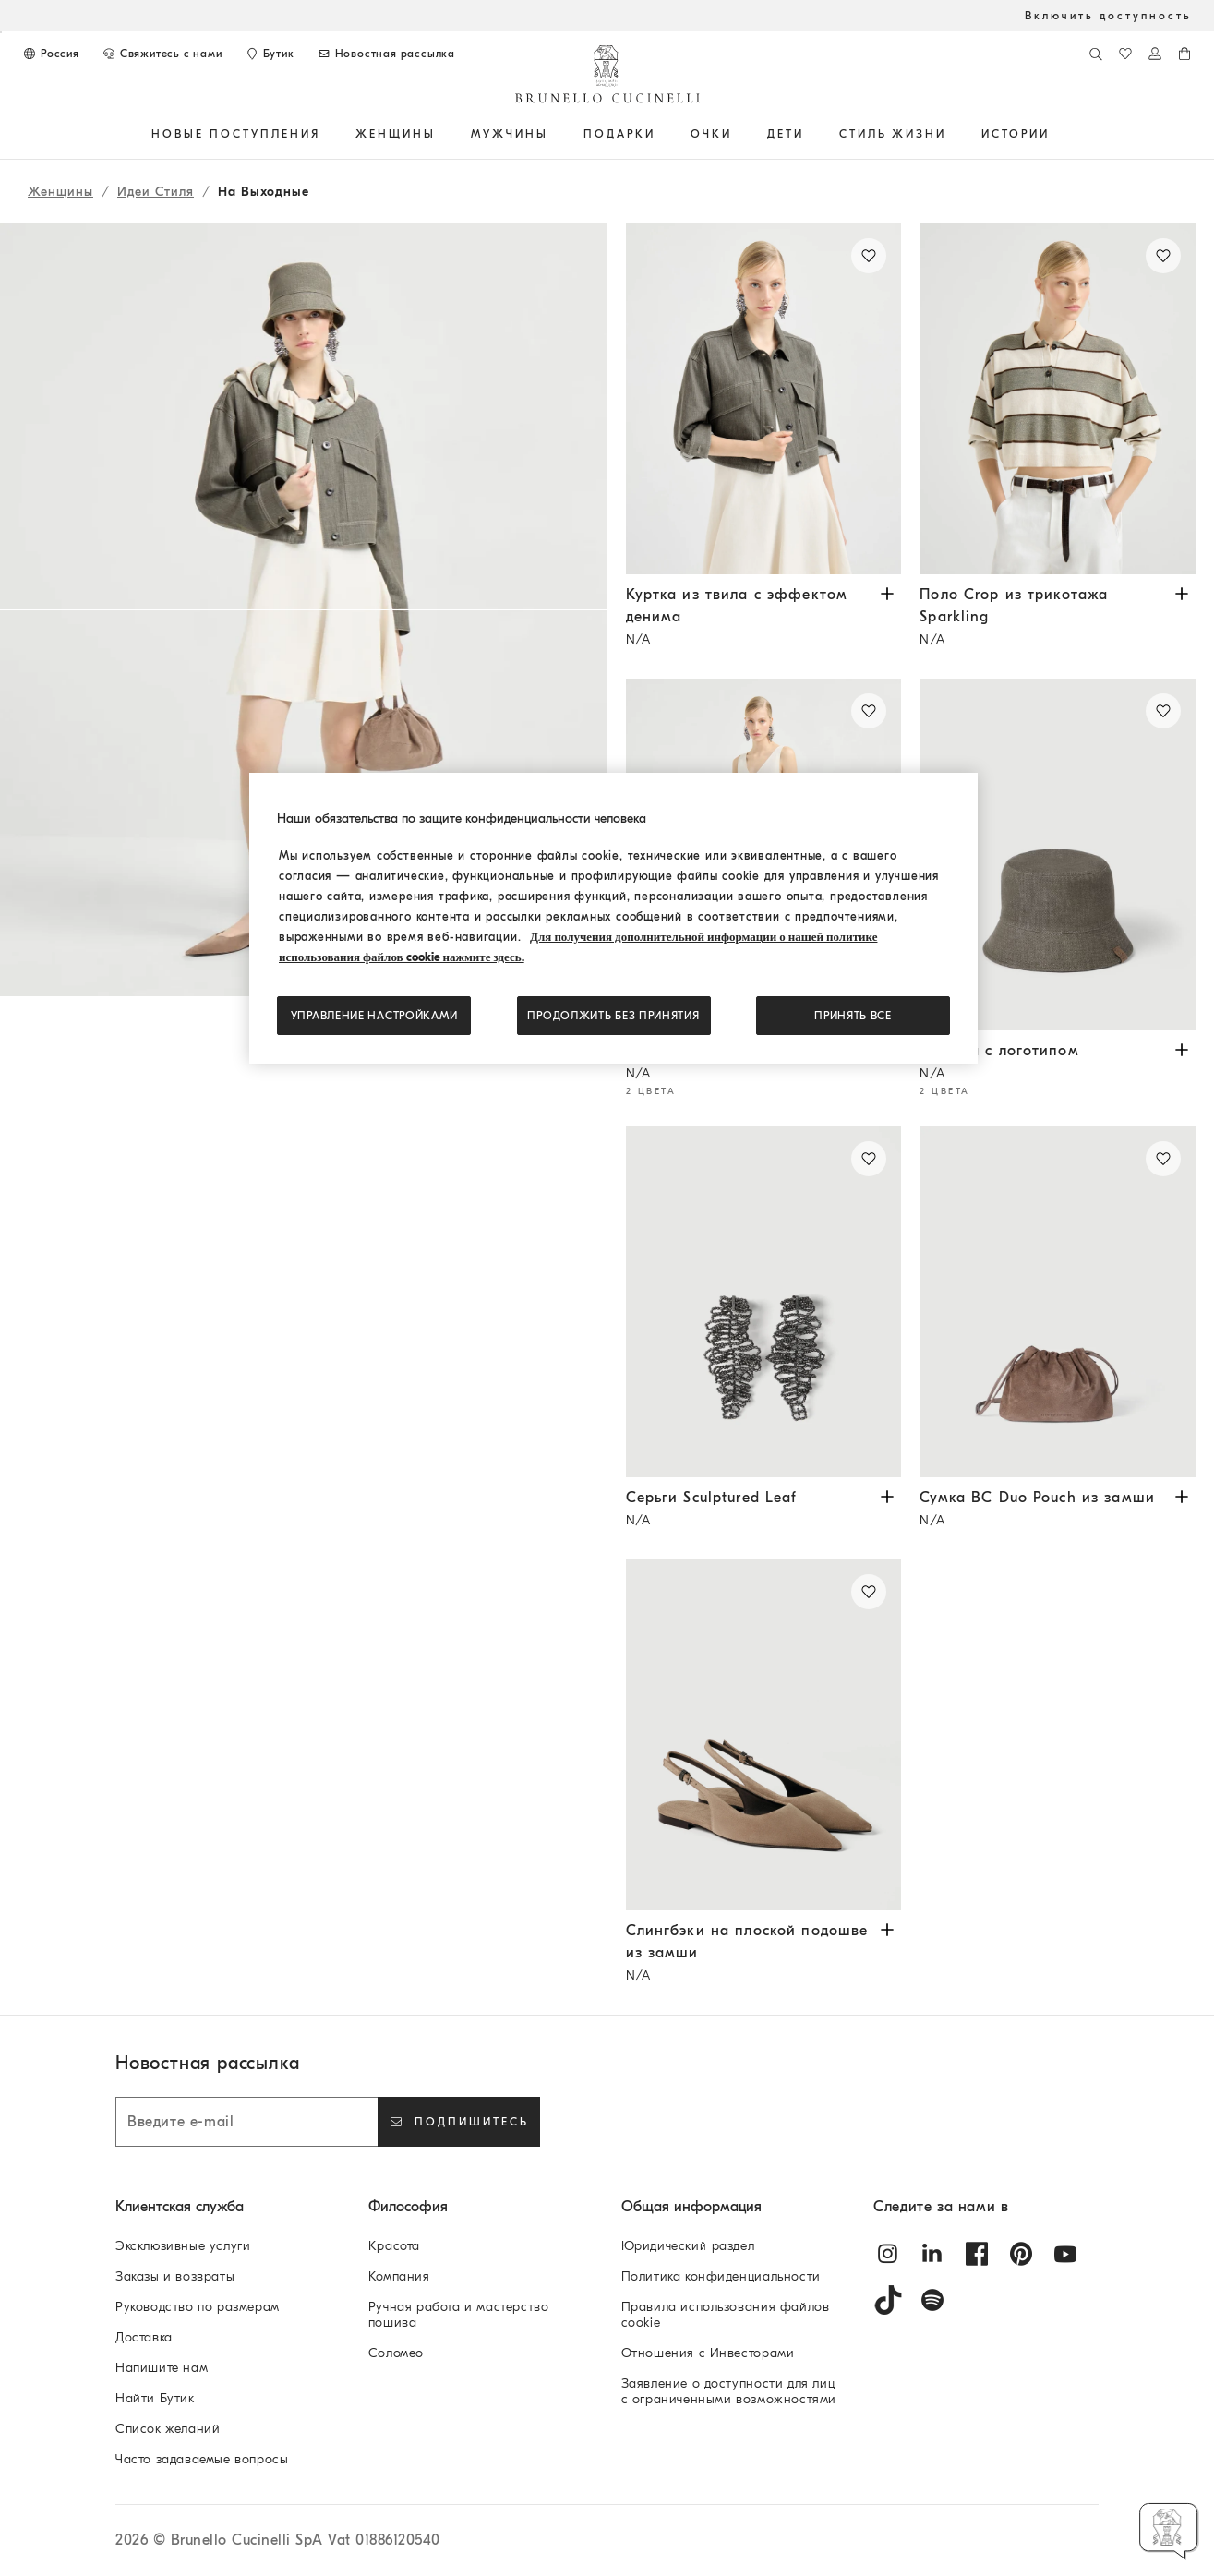 The width and height of the screenshot is (1214, 2576). What do you see at coordinates (764, 1301) in the screenshot?
I see `[Серьги Sculptured Leaf из стерлингового серебра пробы 925 - Бурый Уголь - Женщина - Brunello Cucinelli]` at bounding box center [764, 1301].